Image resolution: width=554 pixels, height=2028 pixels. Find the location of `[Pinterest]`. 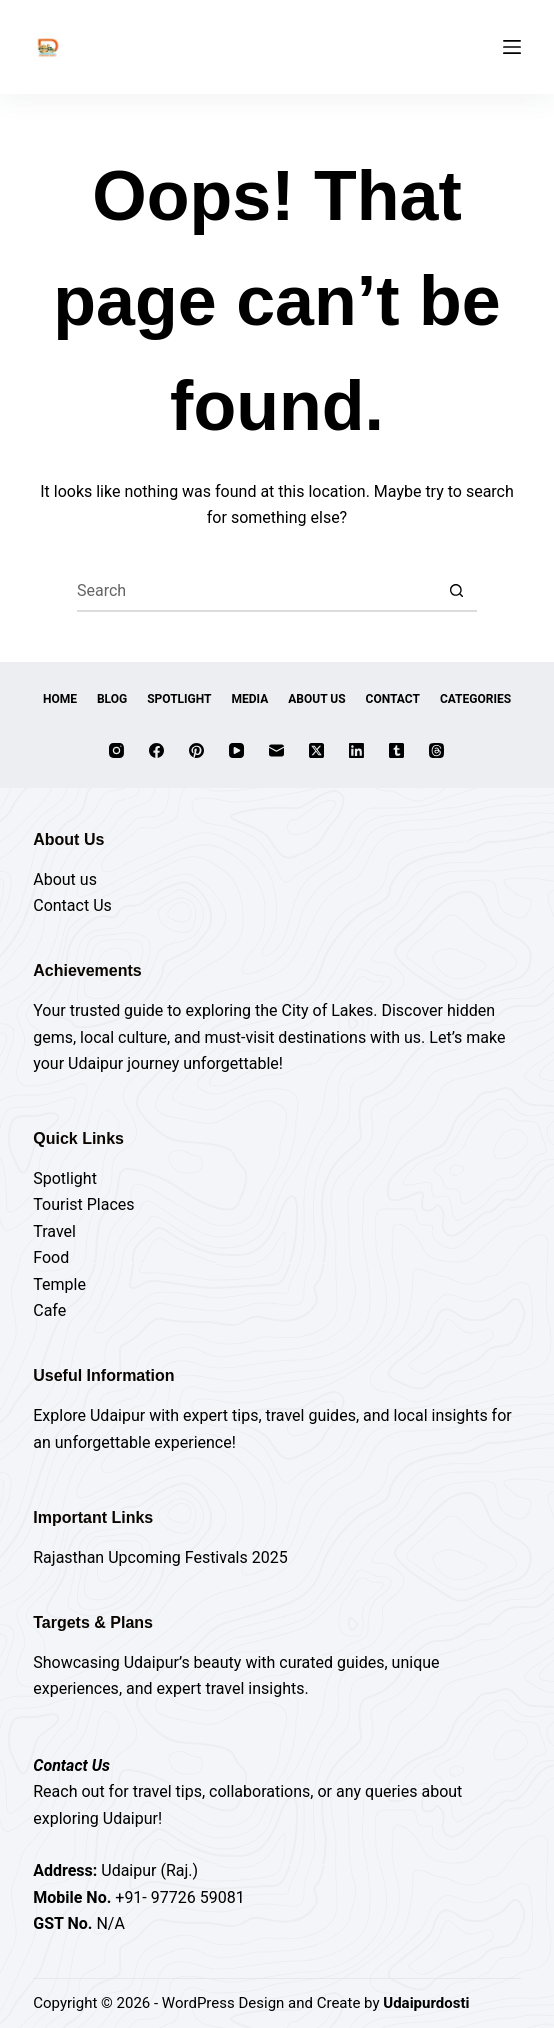

[Pinterest] is located at coordinates (196, 750).